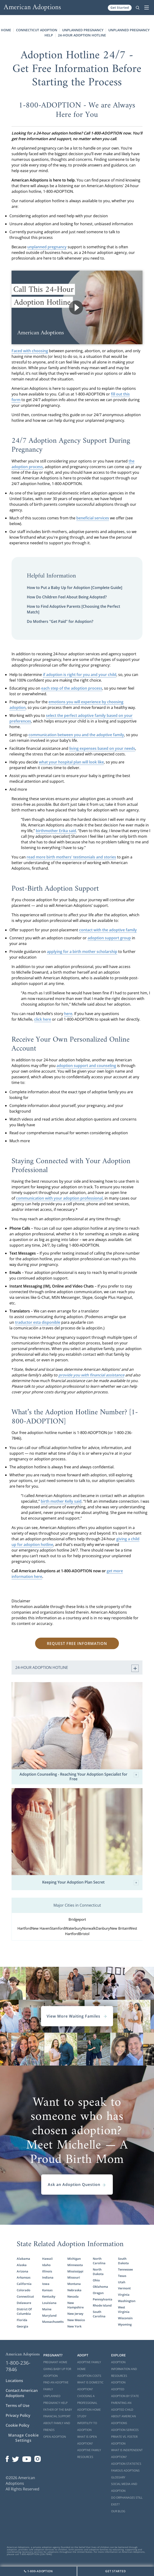 This screenshot has height=2576, width=154. Describe the element at coordinates (87, 2426) in the screenshot. I see `Infertility to Adoption` at that location.